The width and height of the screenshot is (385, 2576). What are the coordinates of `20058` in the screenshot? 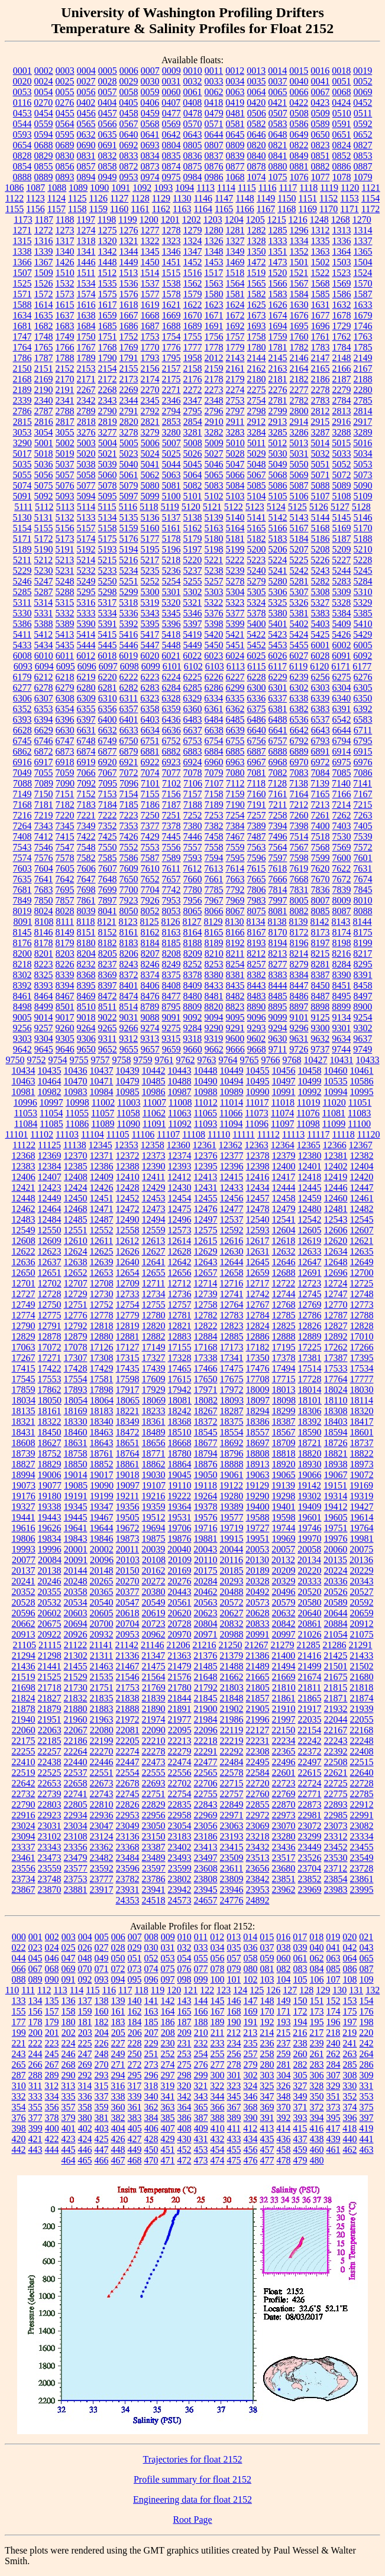 It's located at (309, 1549).